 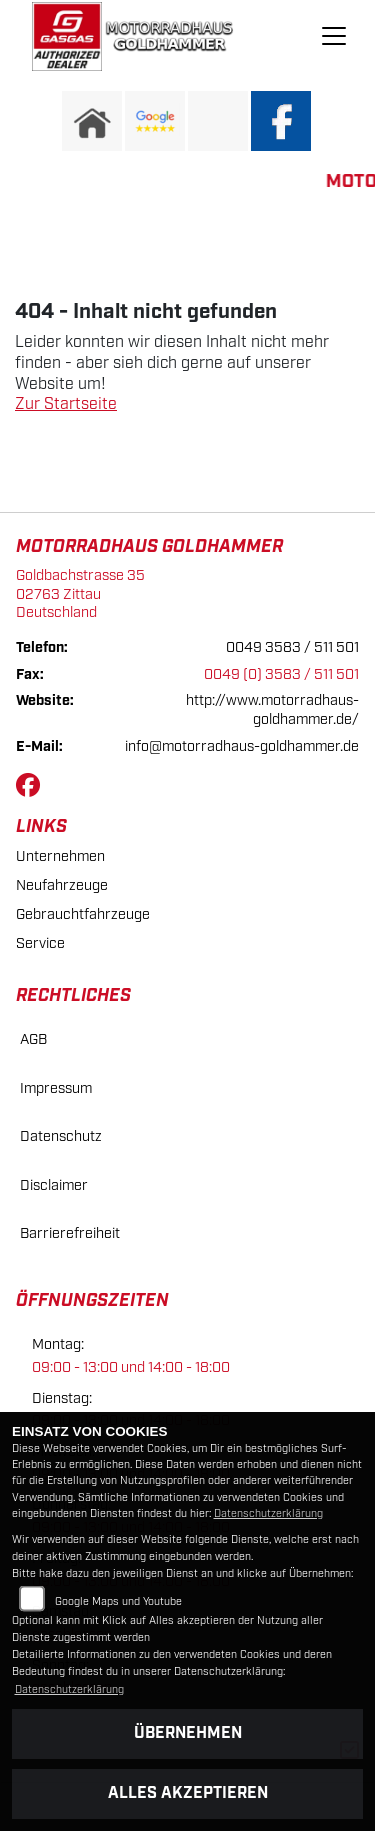 I want to click on Google Maps und Youtube, so click(x=118, y=1602).